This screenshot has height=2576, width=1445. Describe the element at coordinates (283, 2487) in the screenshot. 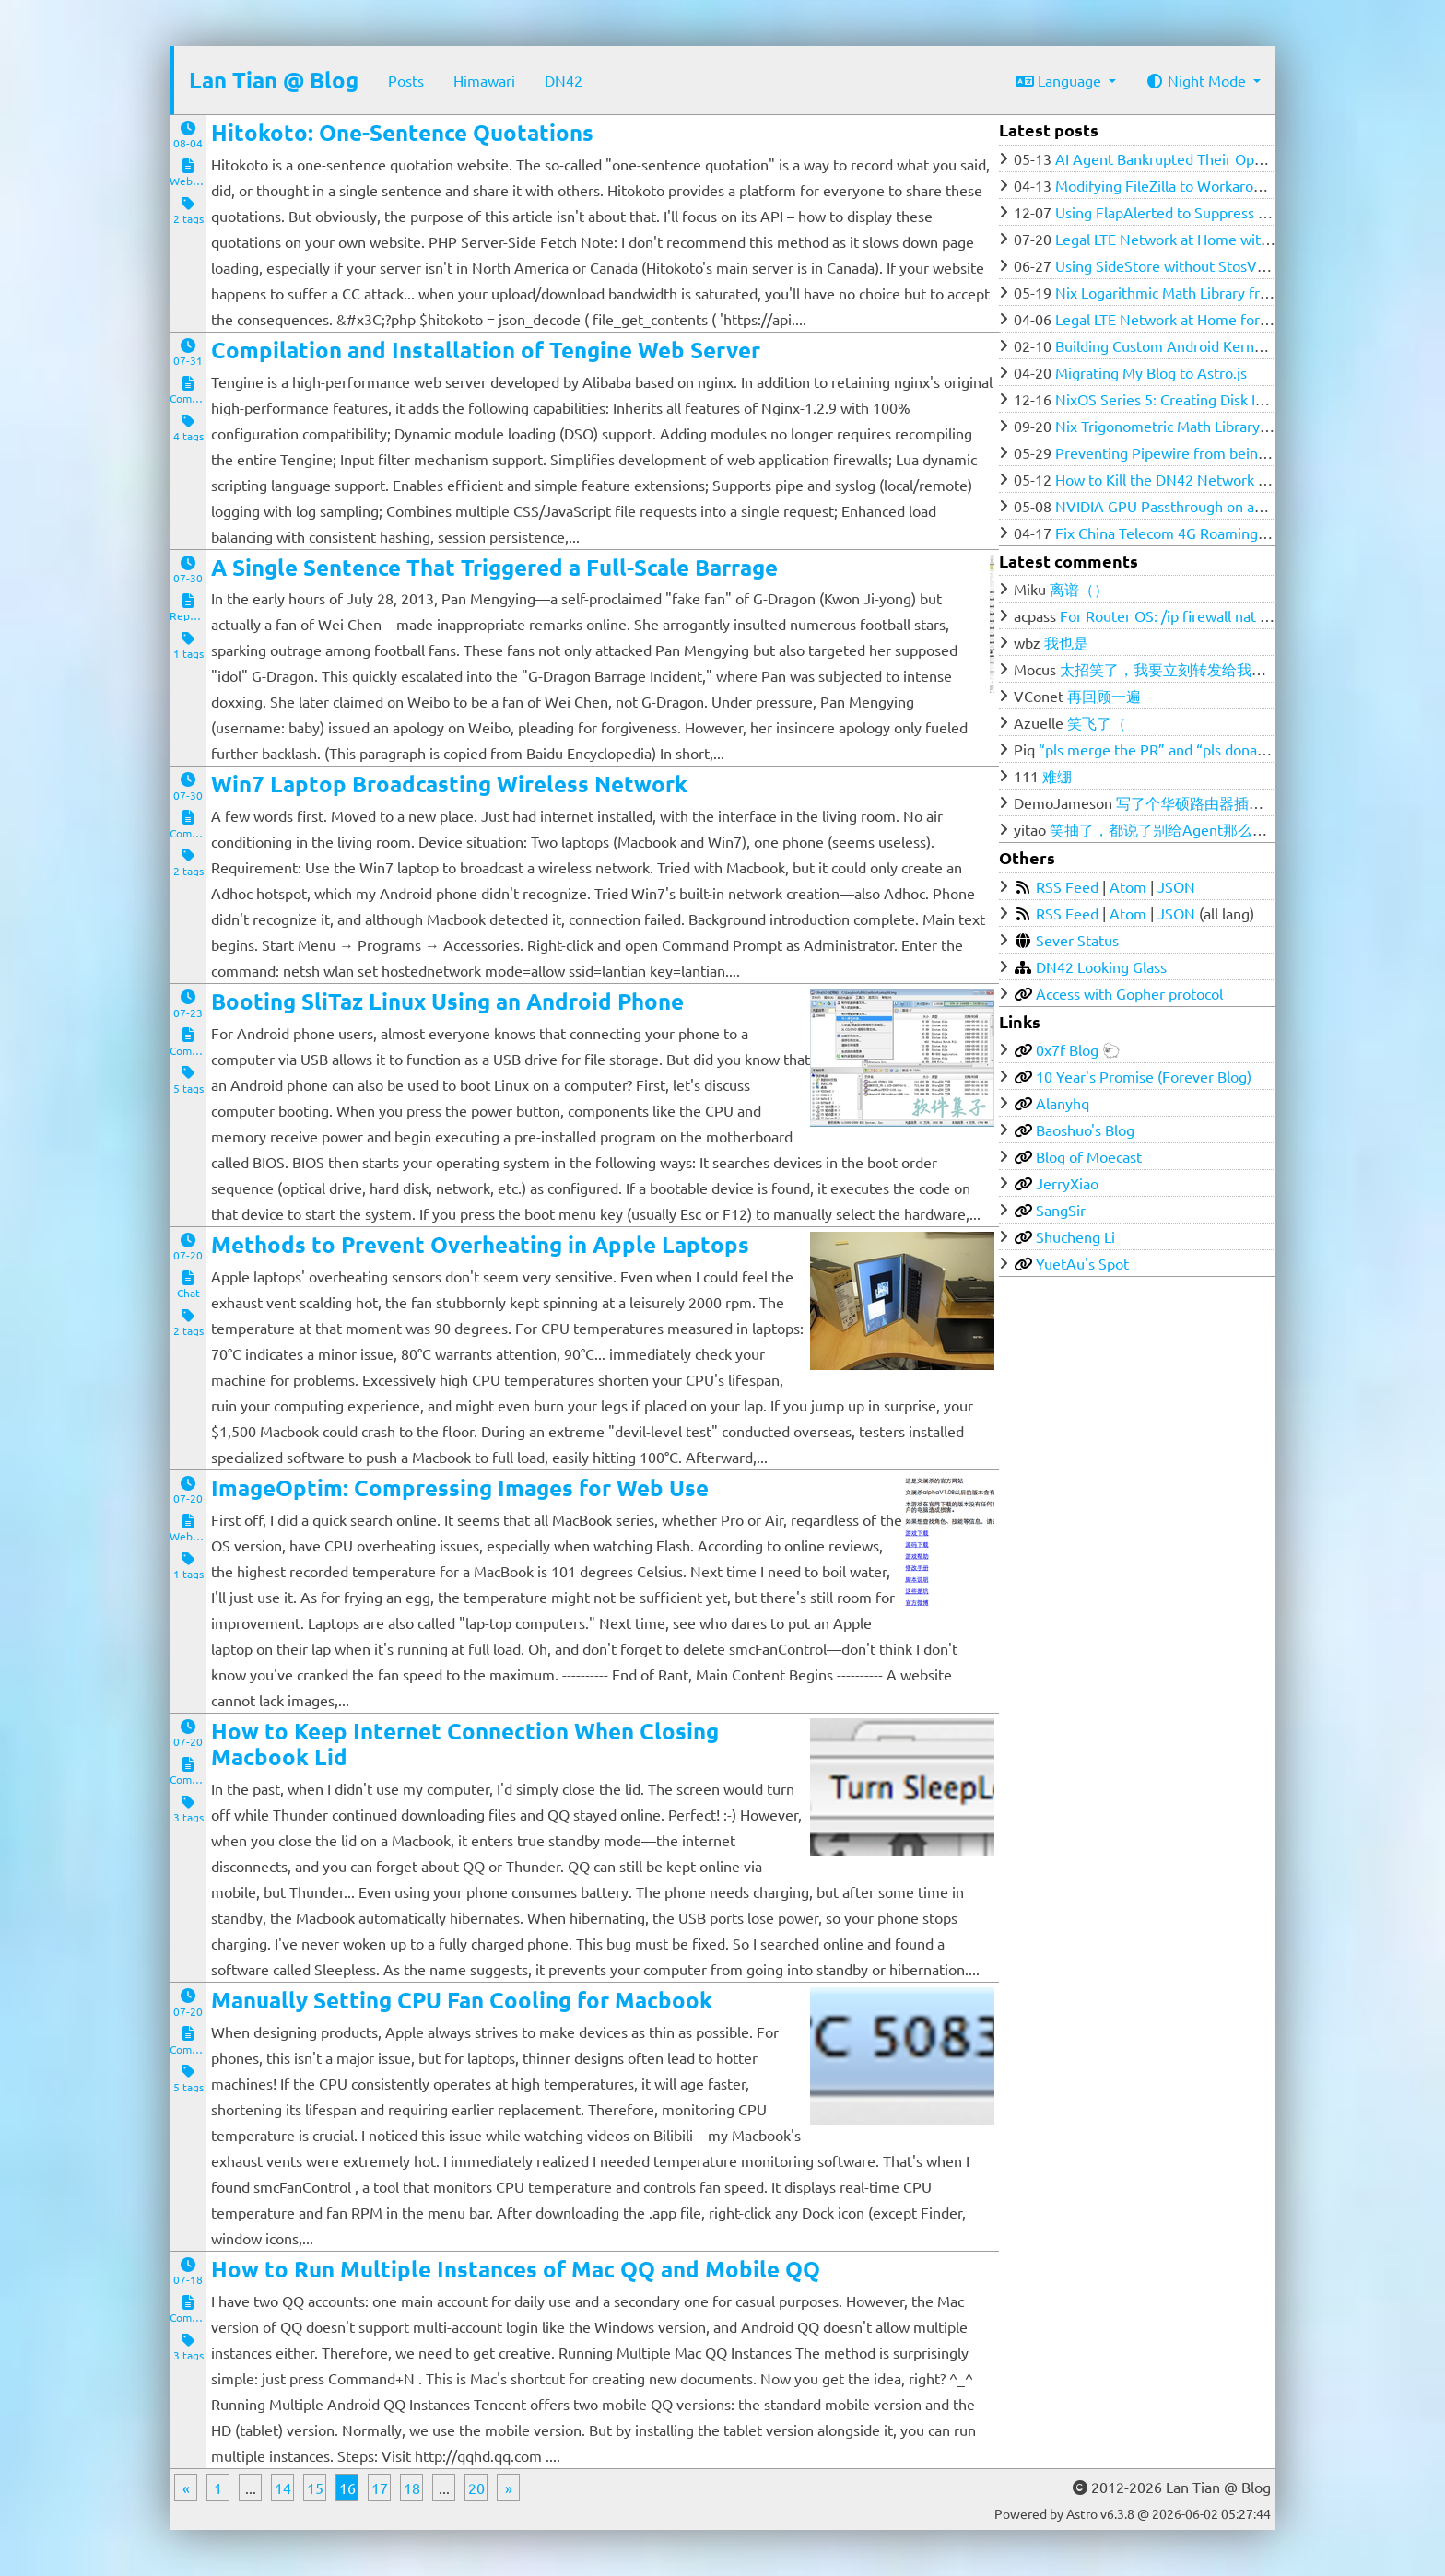

I see `14` at that location.